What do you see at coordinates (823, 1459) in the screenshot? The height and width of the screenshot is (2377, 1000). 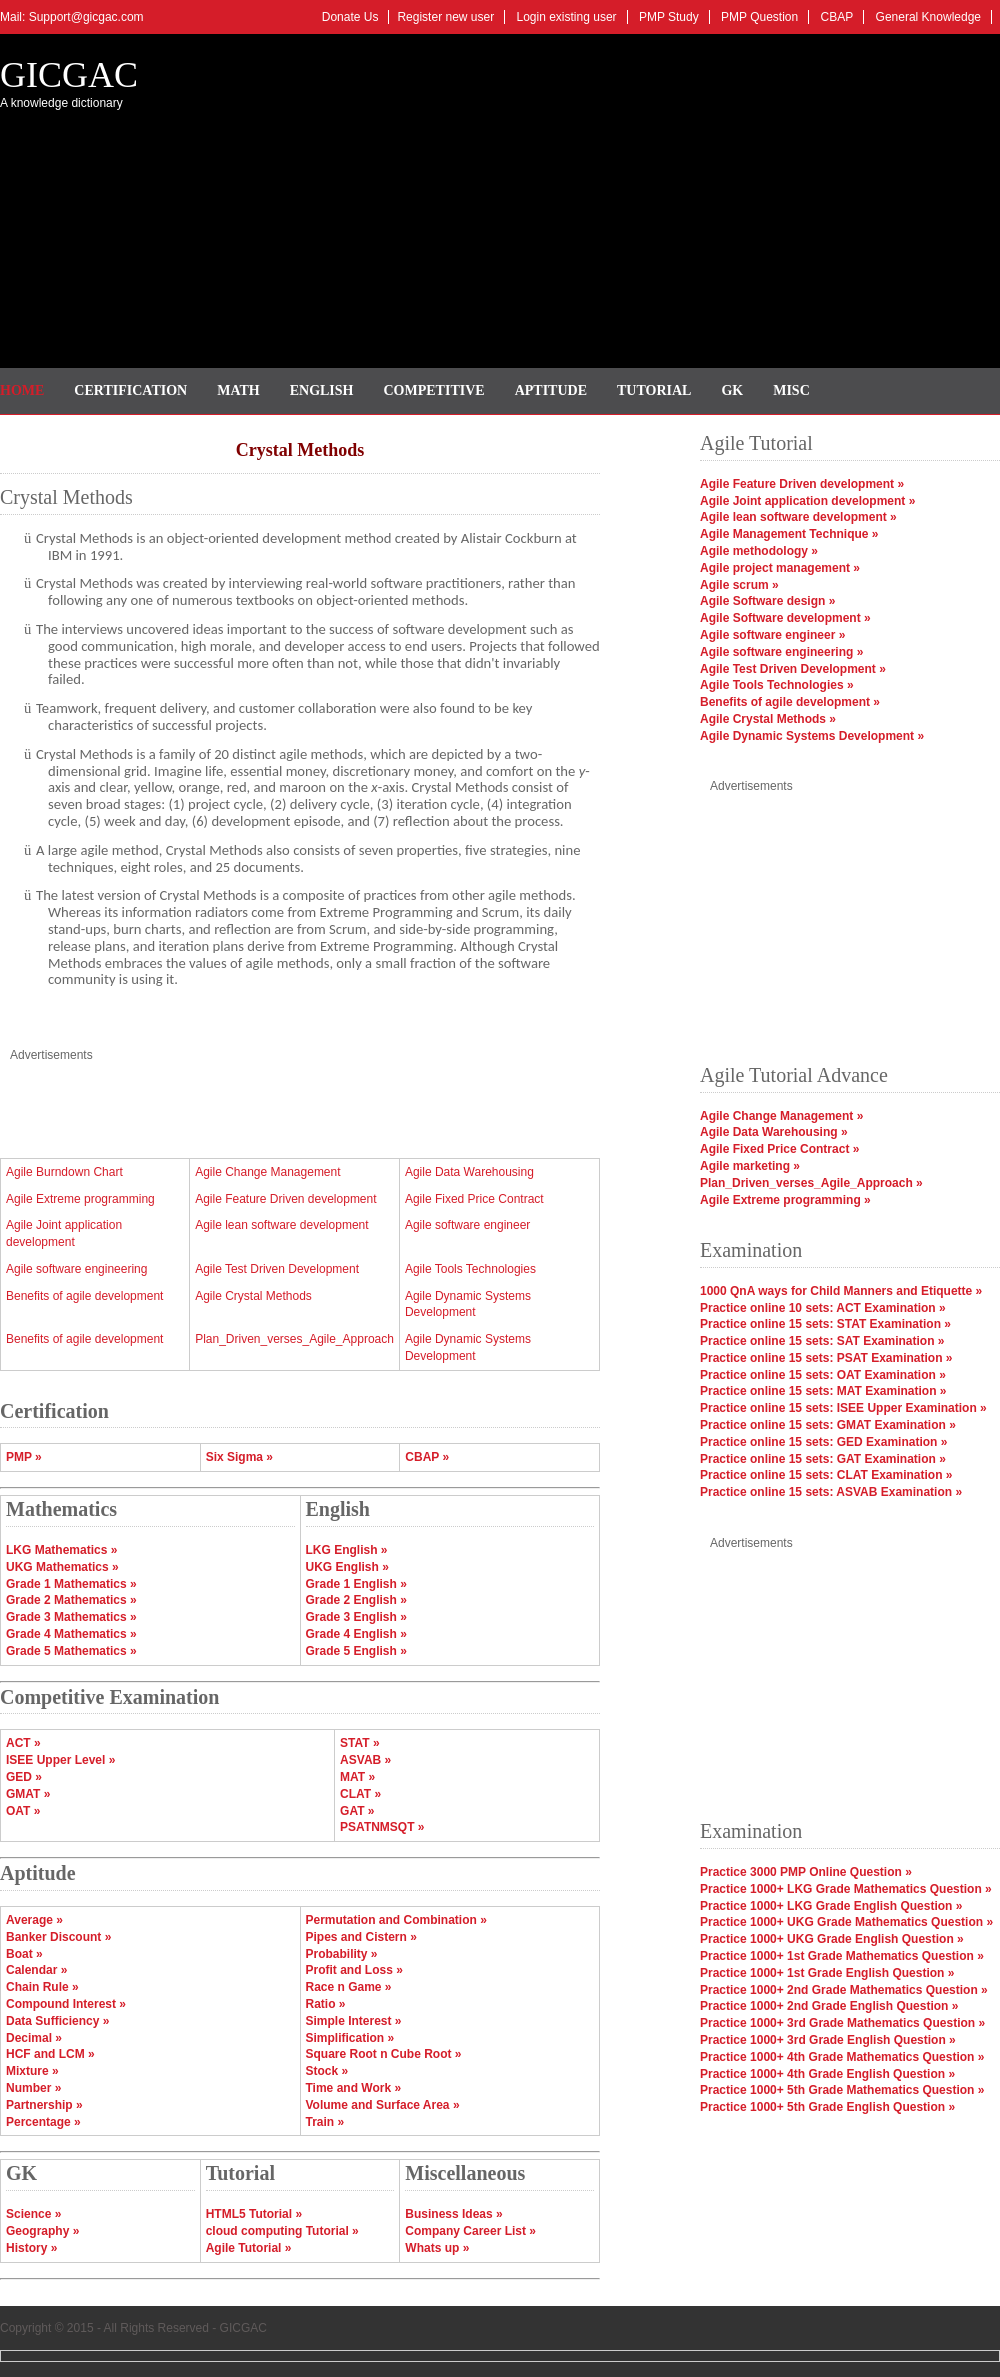 I see `Practice online 15 sets: GAT Examination »` at bounding box center [823, 1459].